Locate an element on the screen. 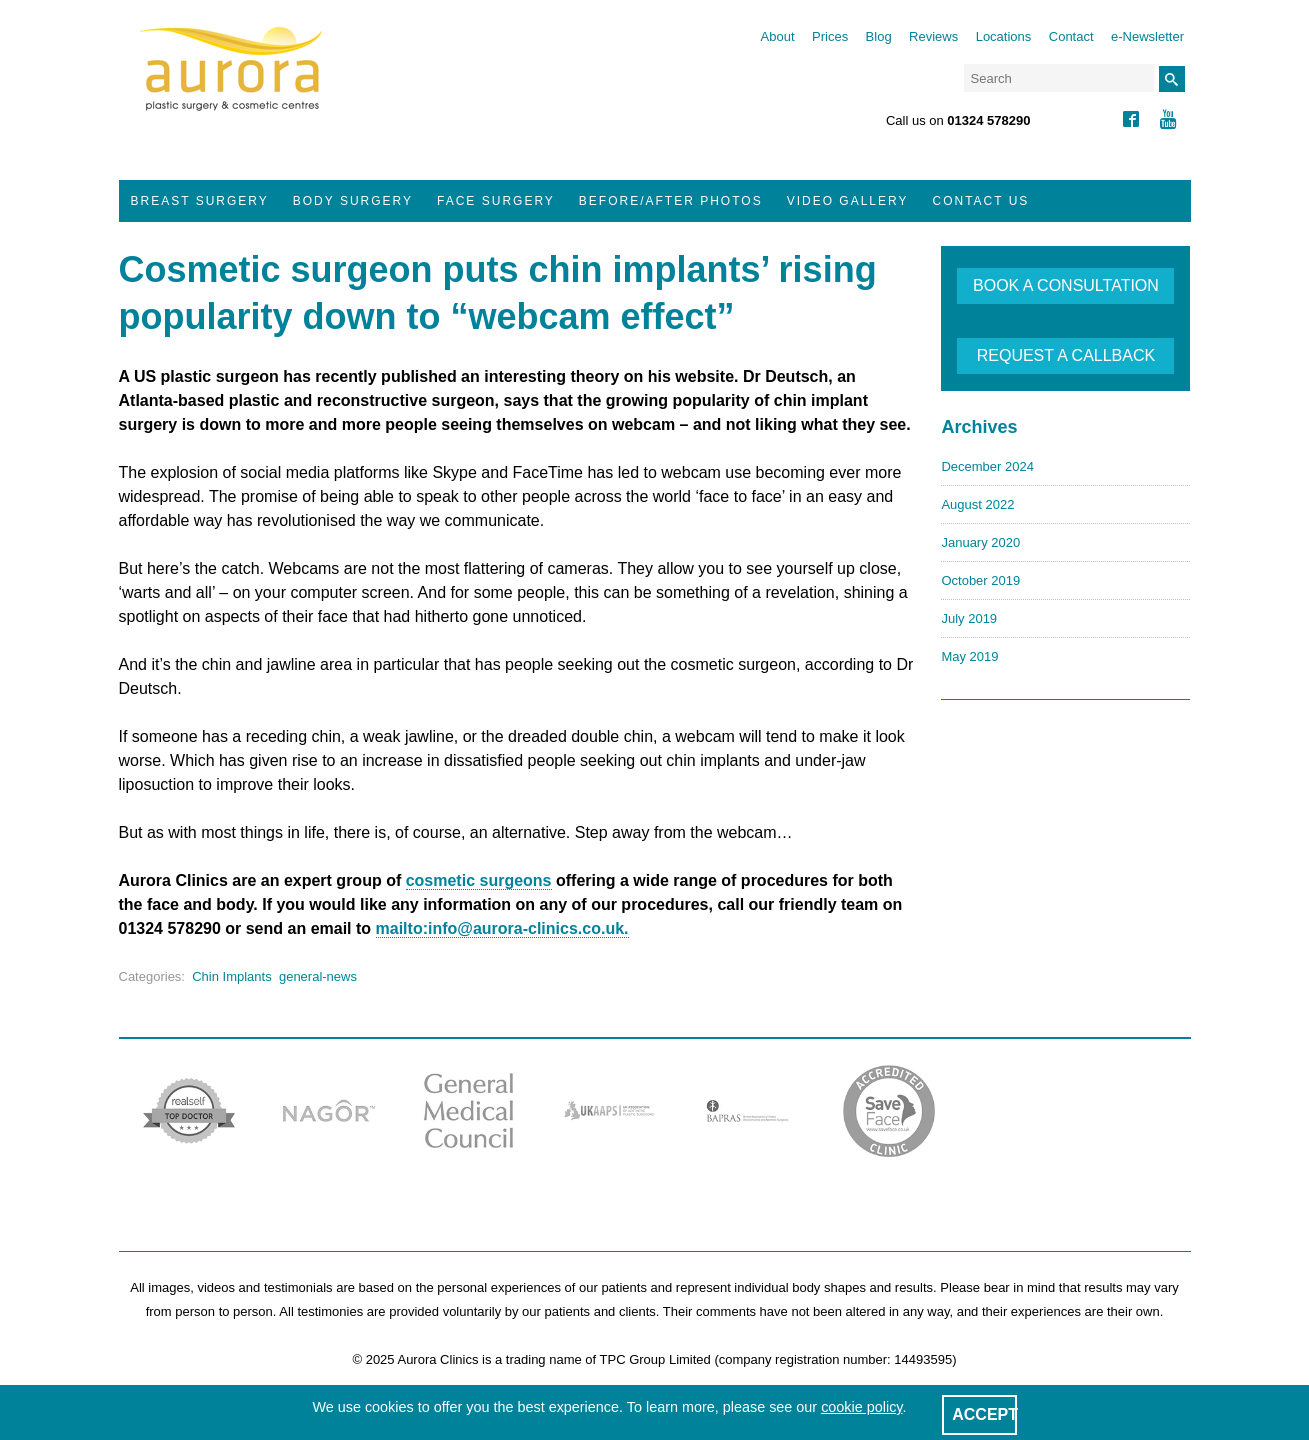 Image resolution: width=1309 pixels, height=1440 pixels. About is located at coordinates (778, 36).